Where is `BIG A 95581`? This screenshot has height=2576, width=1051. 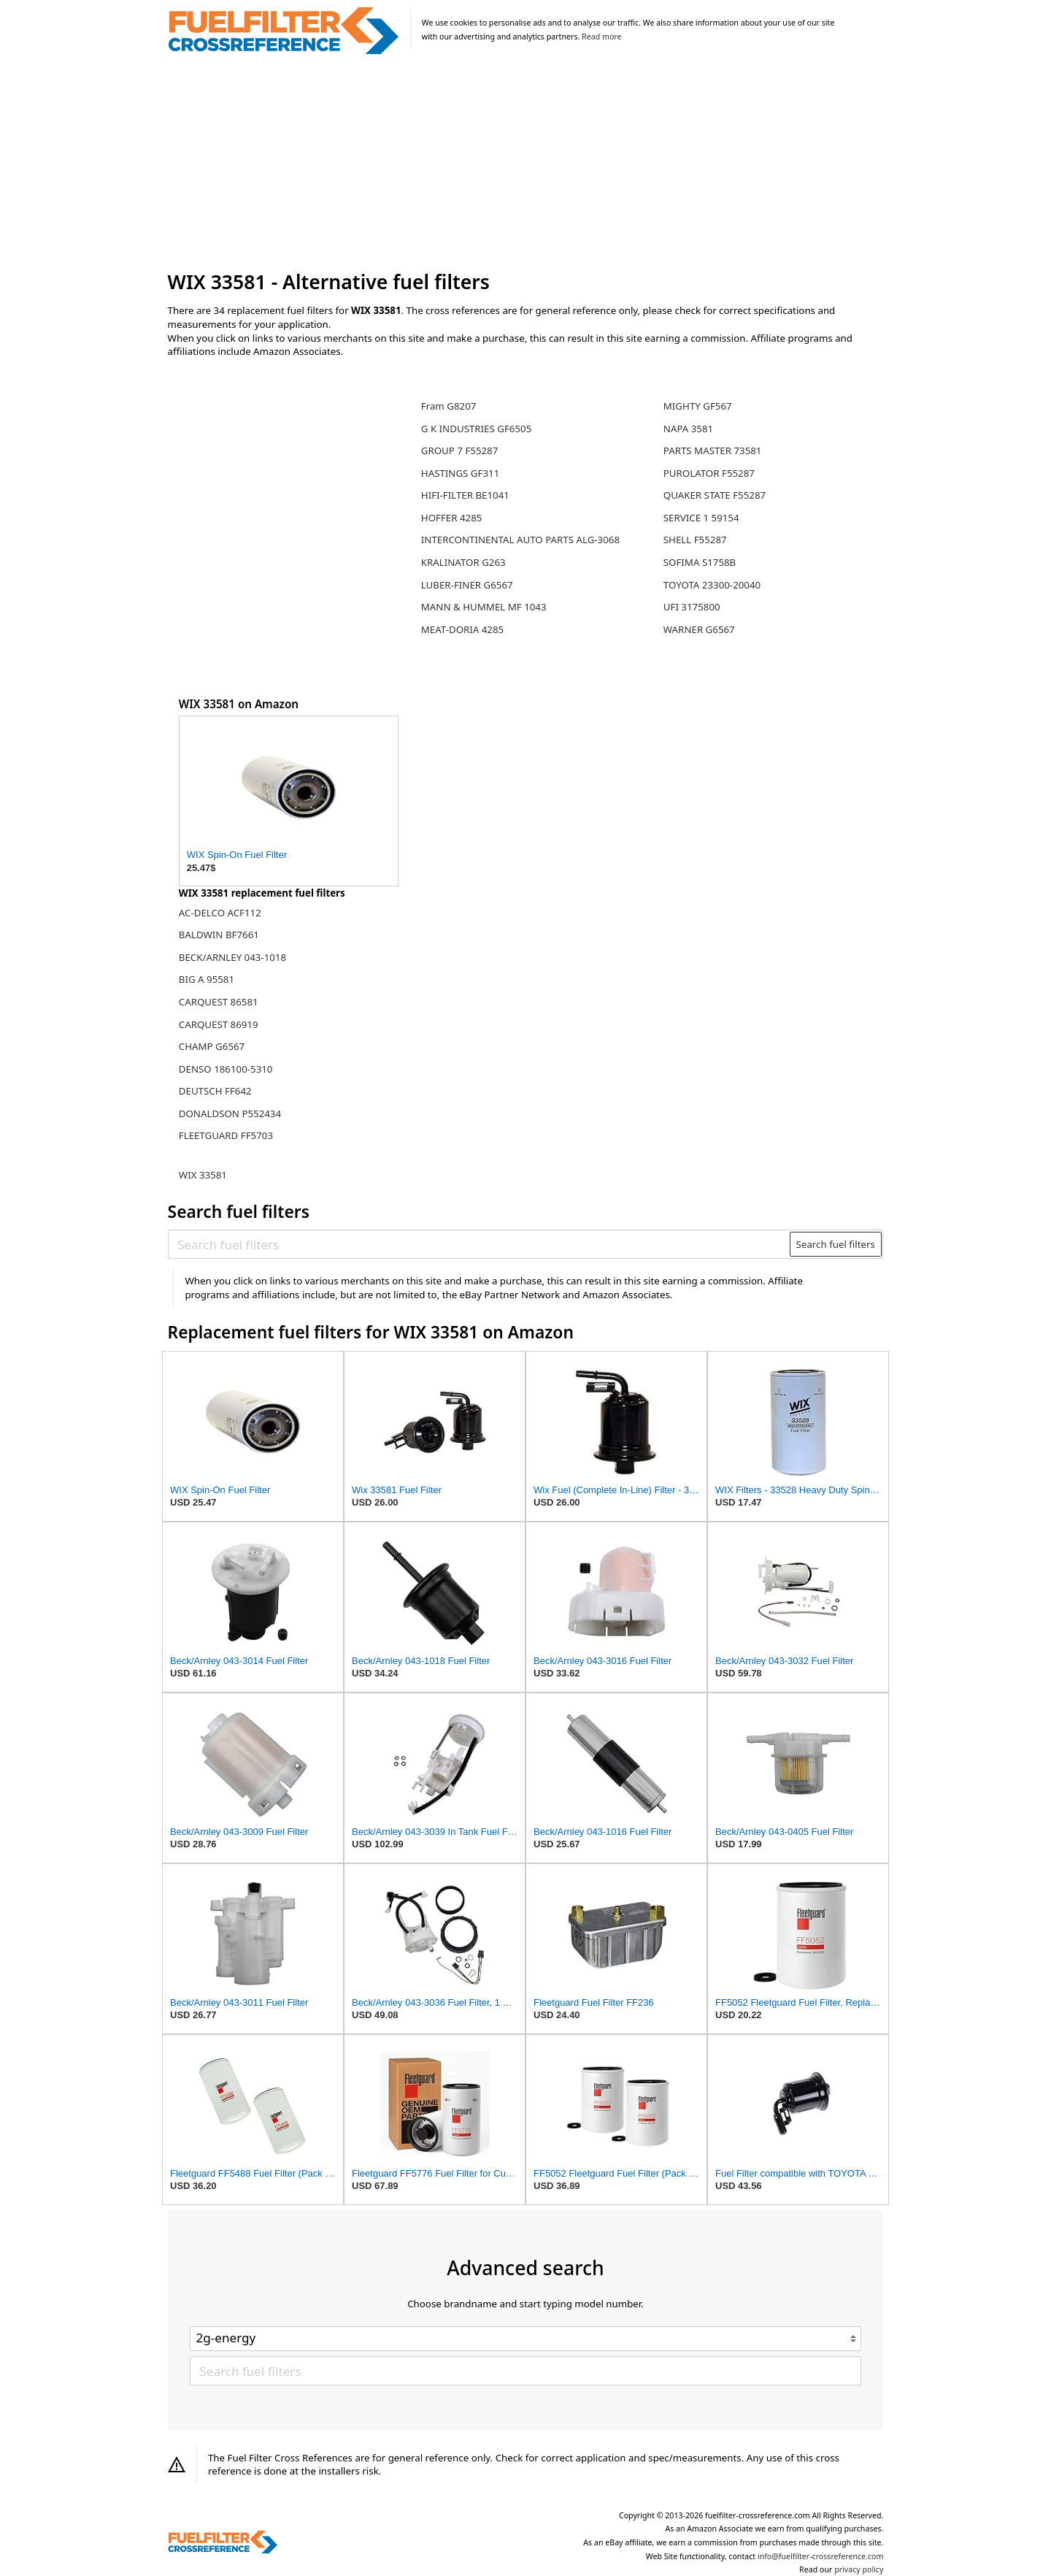
BIG A 95581 is located at coordinates (206, 979).